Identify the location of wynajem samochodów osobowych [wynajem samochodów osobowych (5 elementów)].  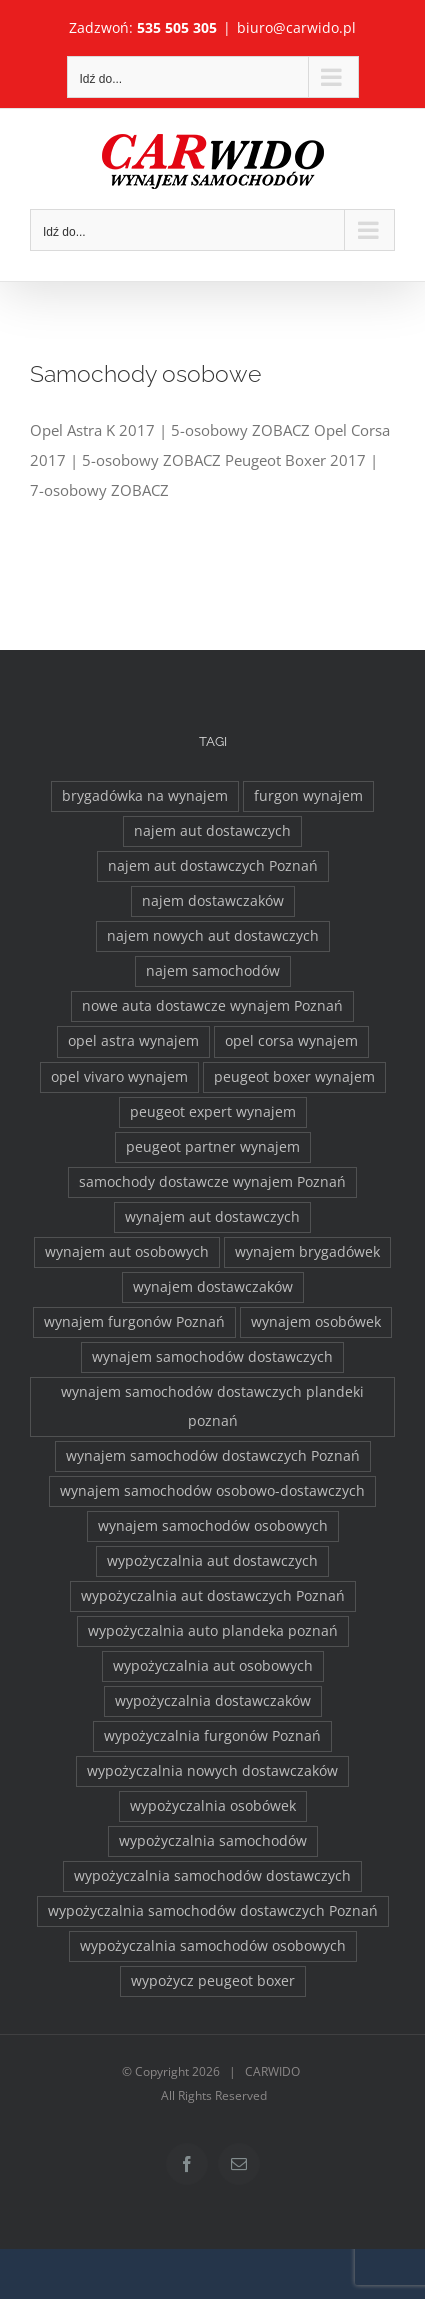
(213, 1526).